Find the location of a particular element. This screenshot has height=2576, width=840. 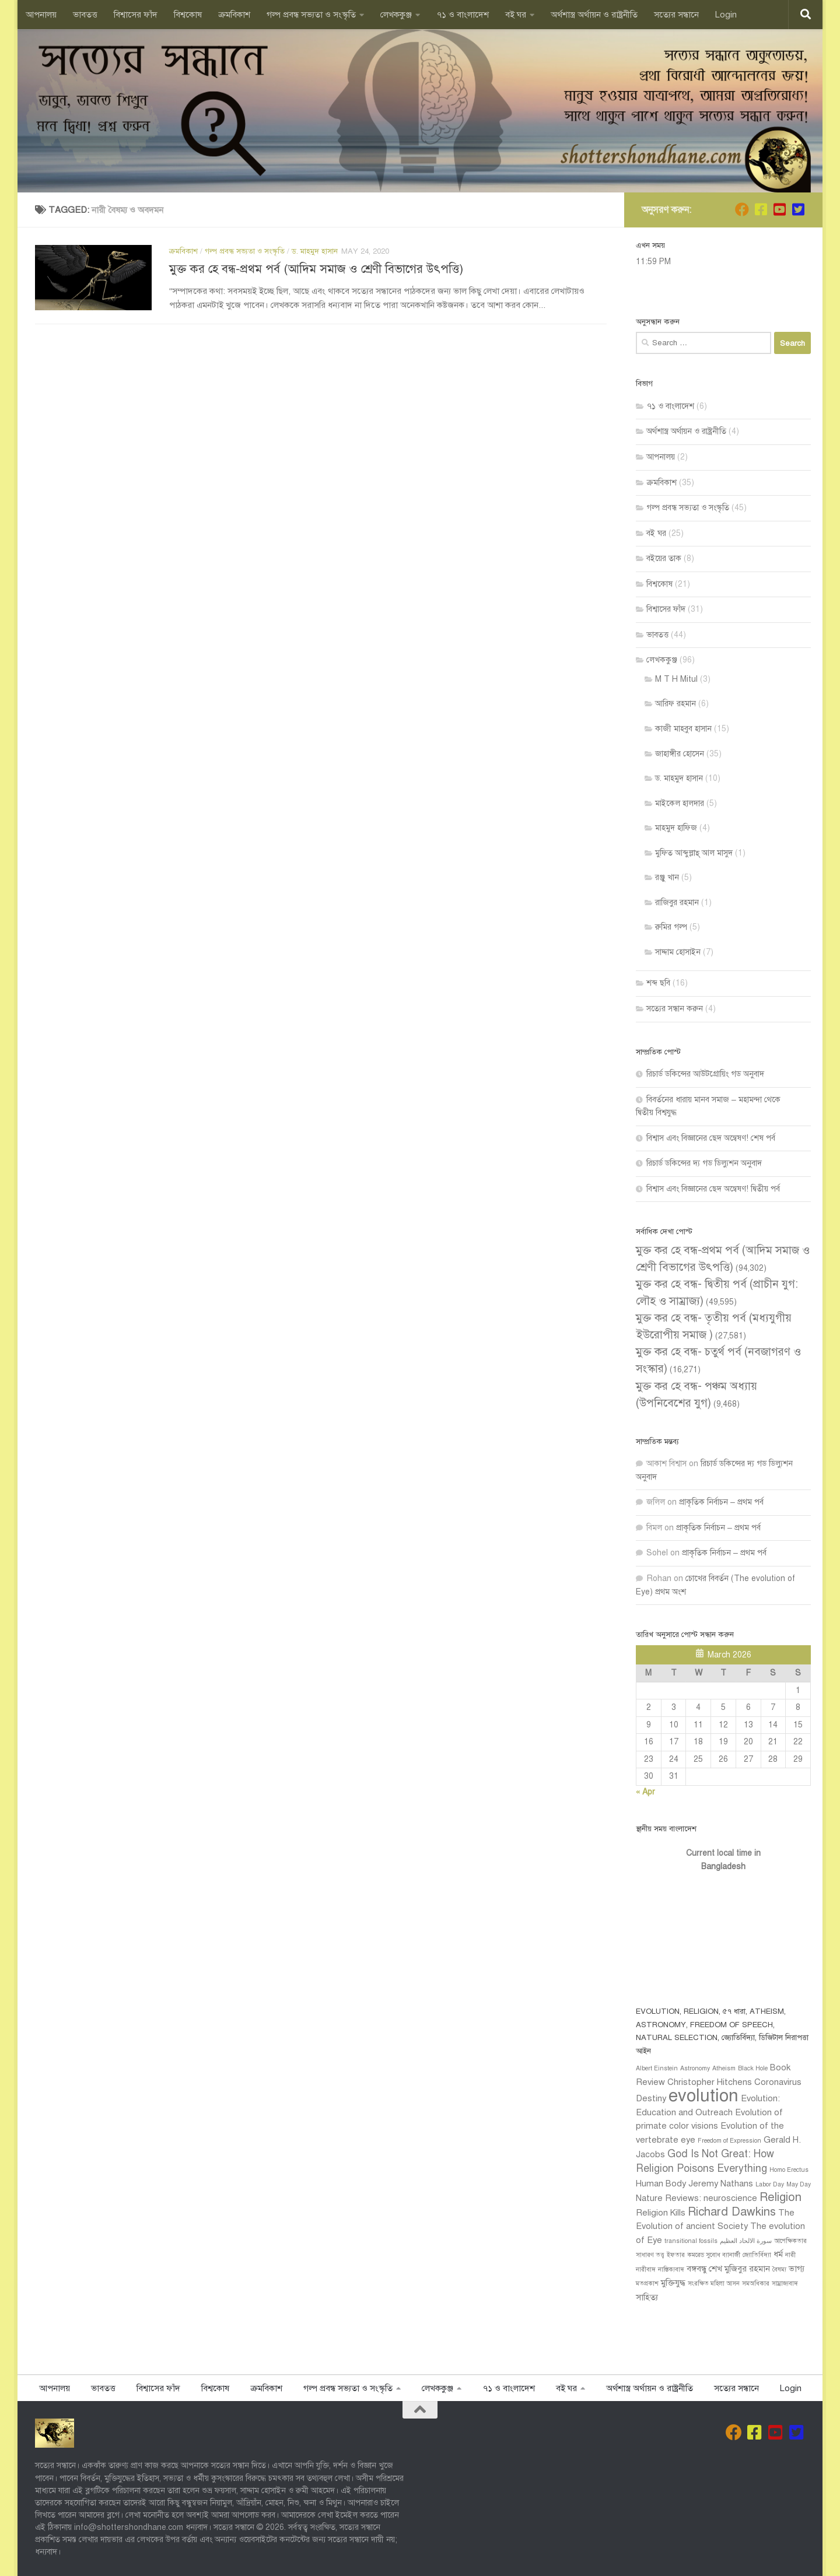

বিশ্বাসের ফাঁদ is located at coordinates (136, 14).